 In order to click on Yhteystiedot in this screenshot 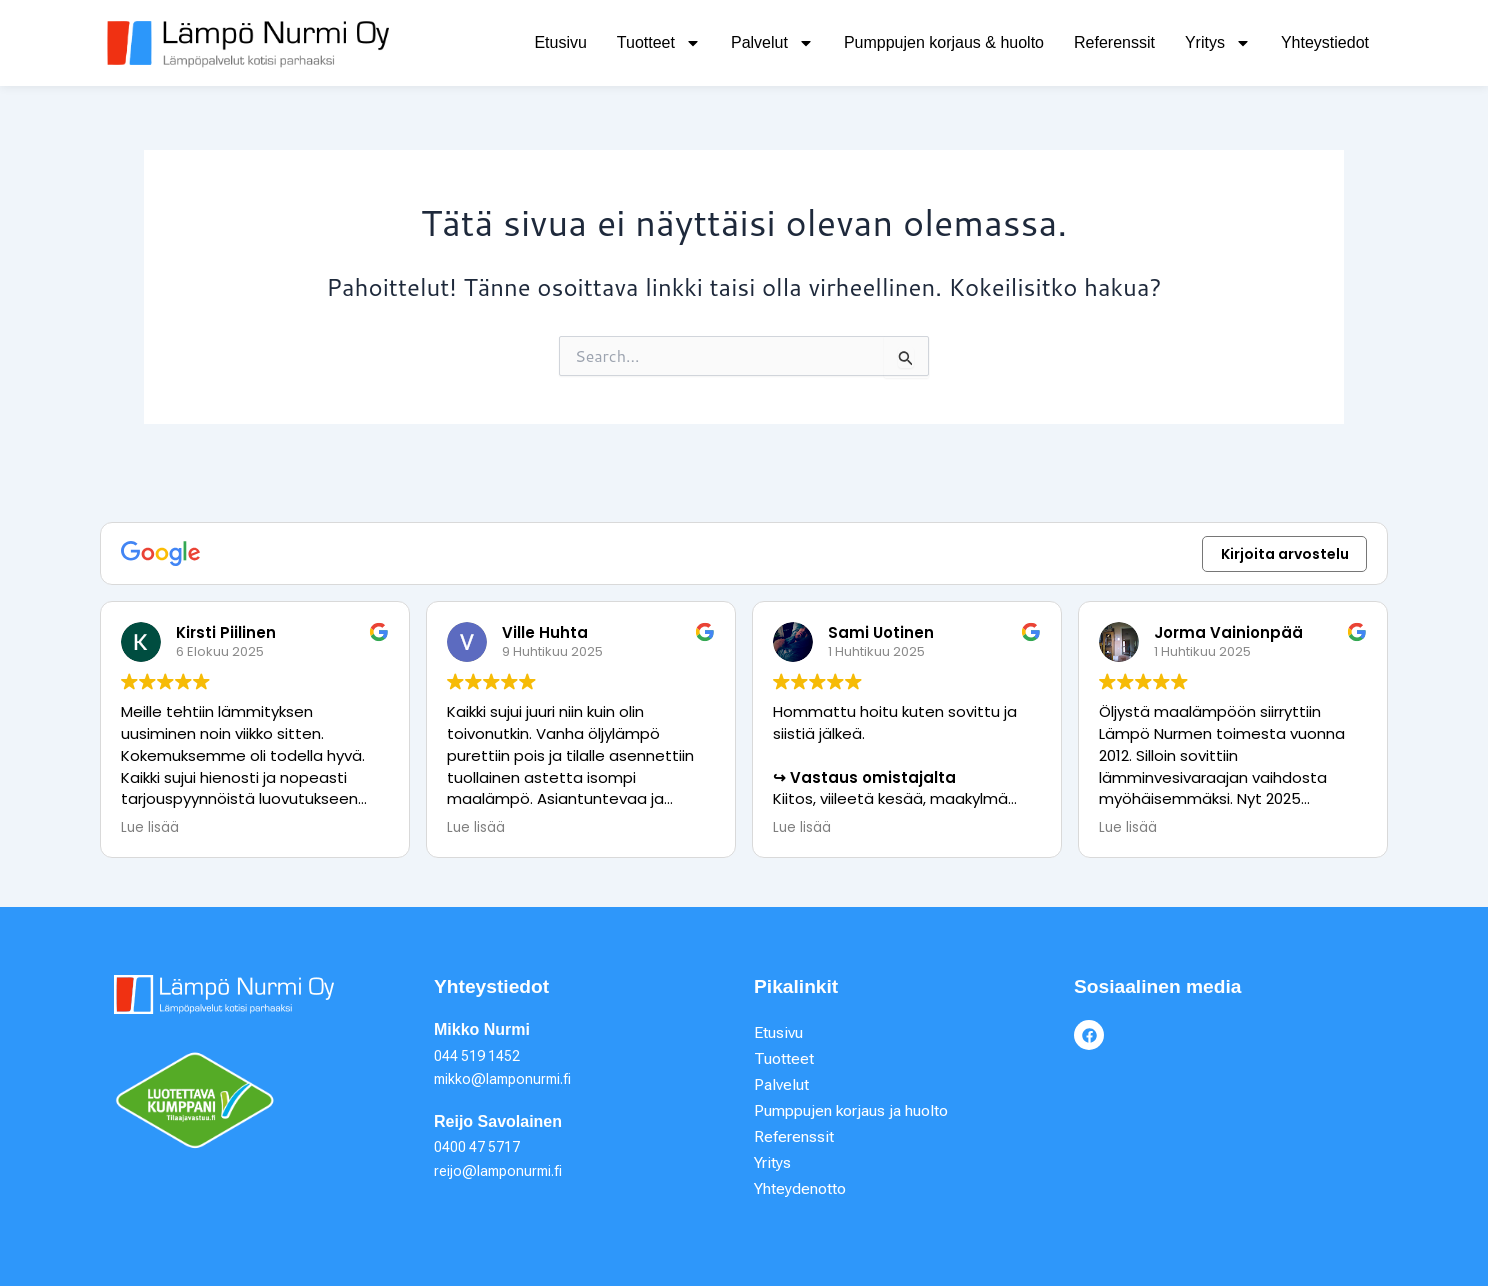, I will do `click(1325, 42)`.